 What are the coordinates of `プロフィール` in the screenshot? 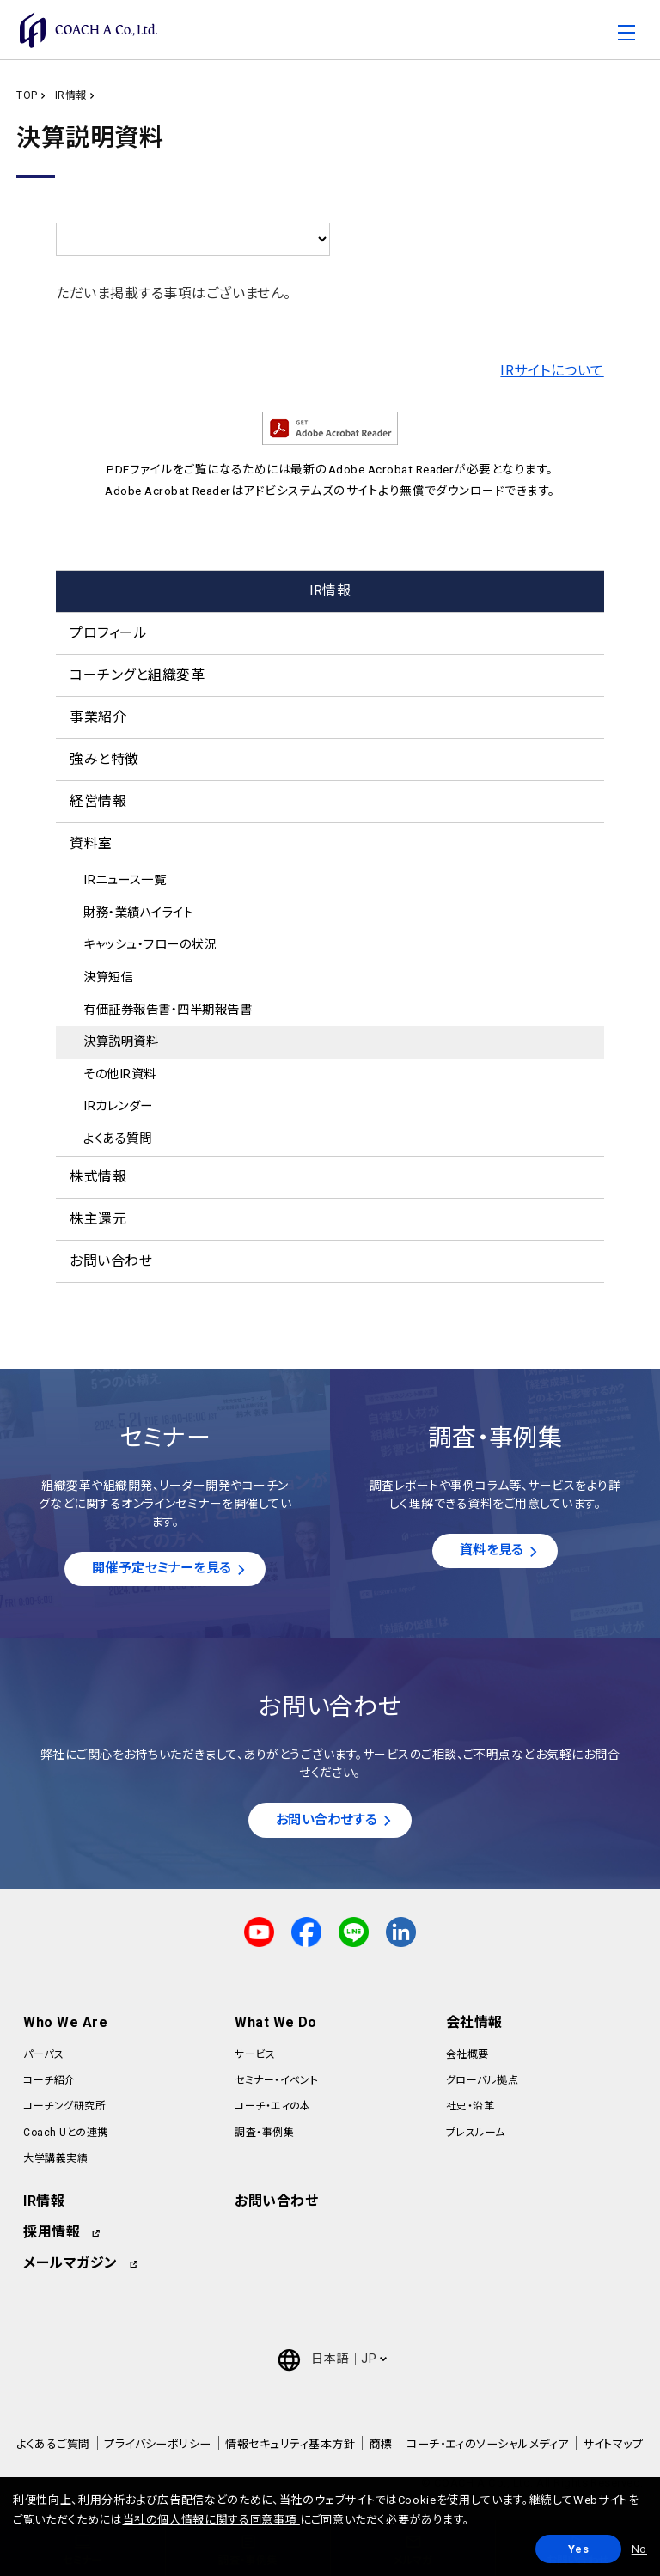 It's located at (108, 633).